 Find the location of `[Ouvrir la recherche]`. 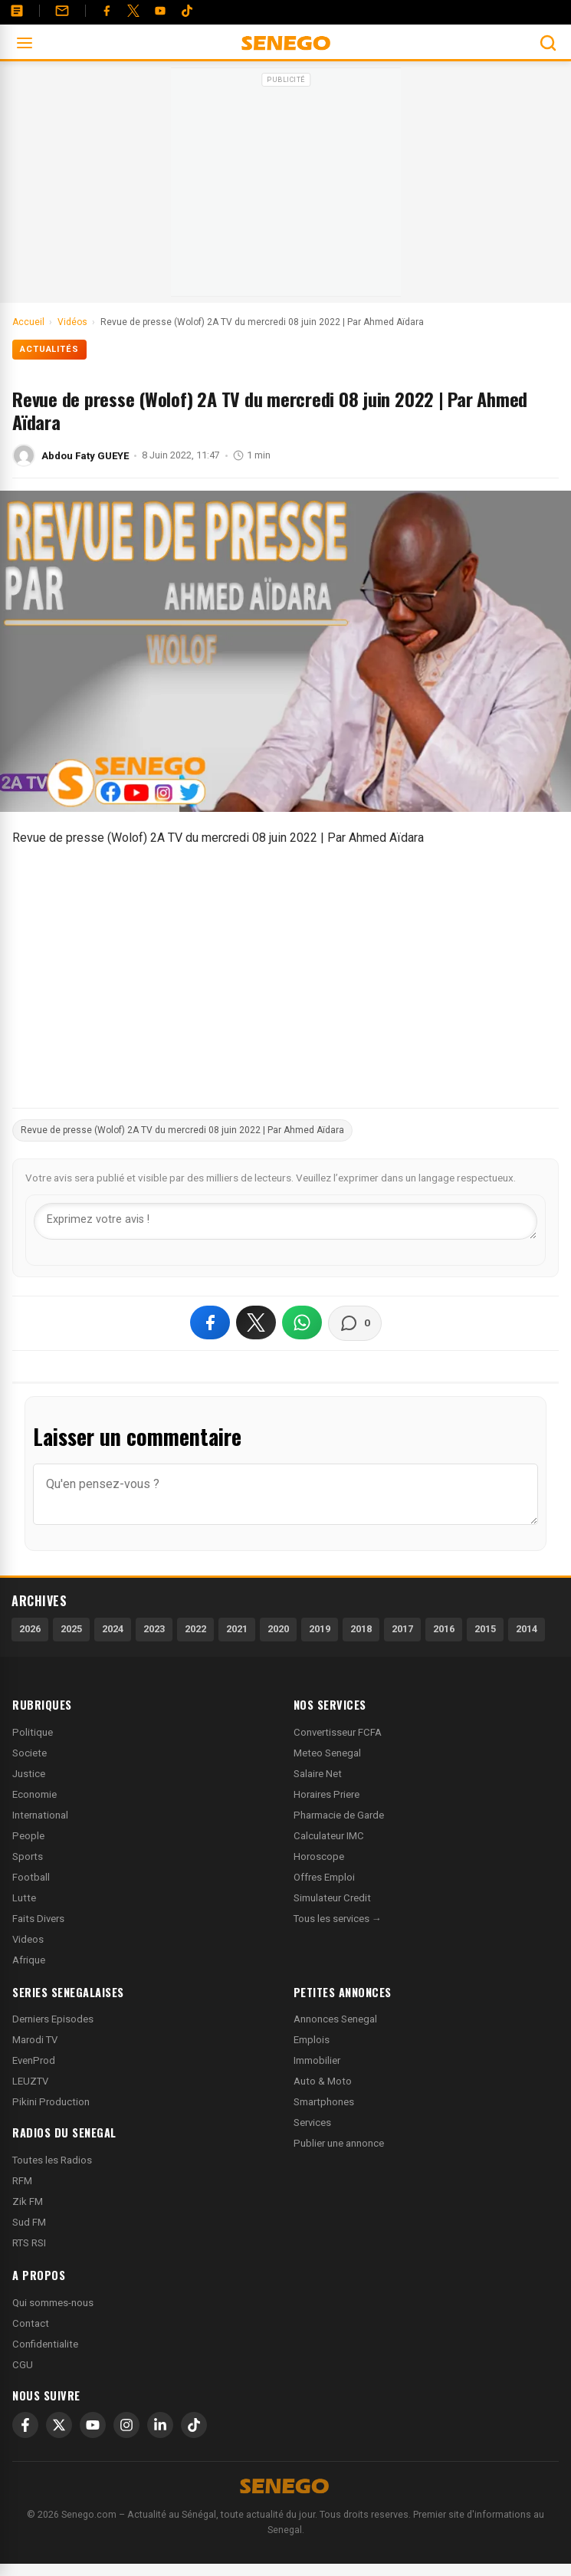

[Ouvrir la recherche] is located at coordinates (548, 43).